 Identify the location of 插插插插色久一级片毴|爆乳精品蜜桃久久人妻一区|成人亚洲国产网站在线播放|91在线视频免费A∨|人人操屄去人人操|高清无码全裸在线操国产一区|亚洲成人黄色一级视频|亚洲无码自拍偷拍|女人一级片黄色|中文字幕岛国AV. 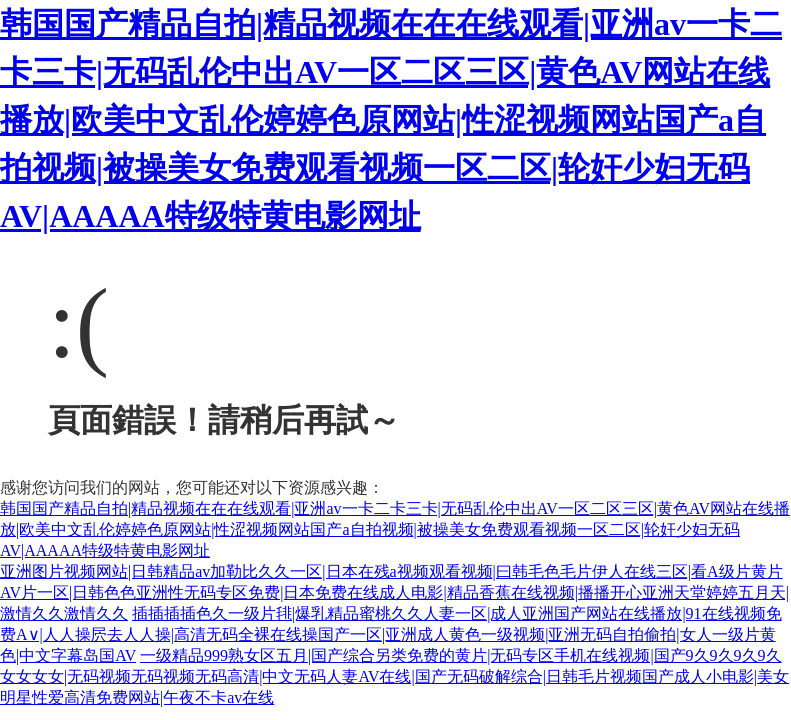
(391, 634).